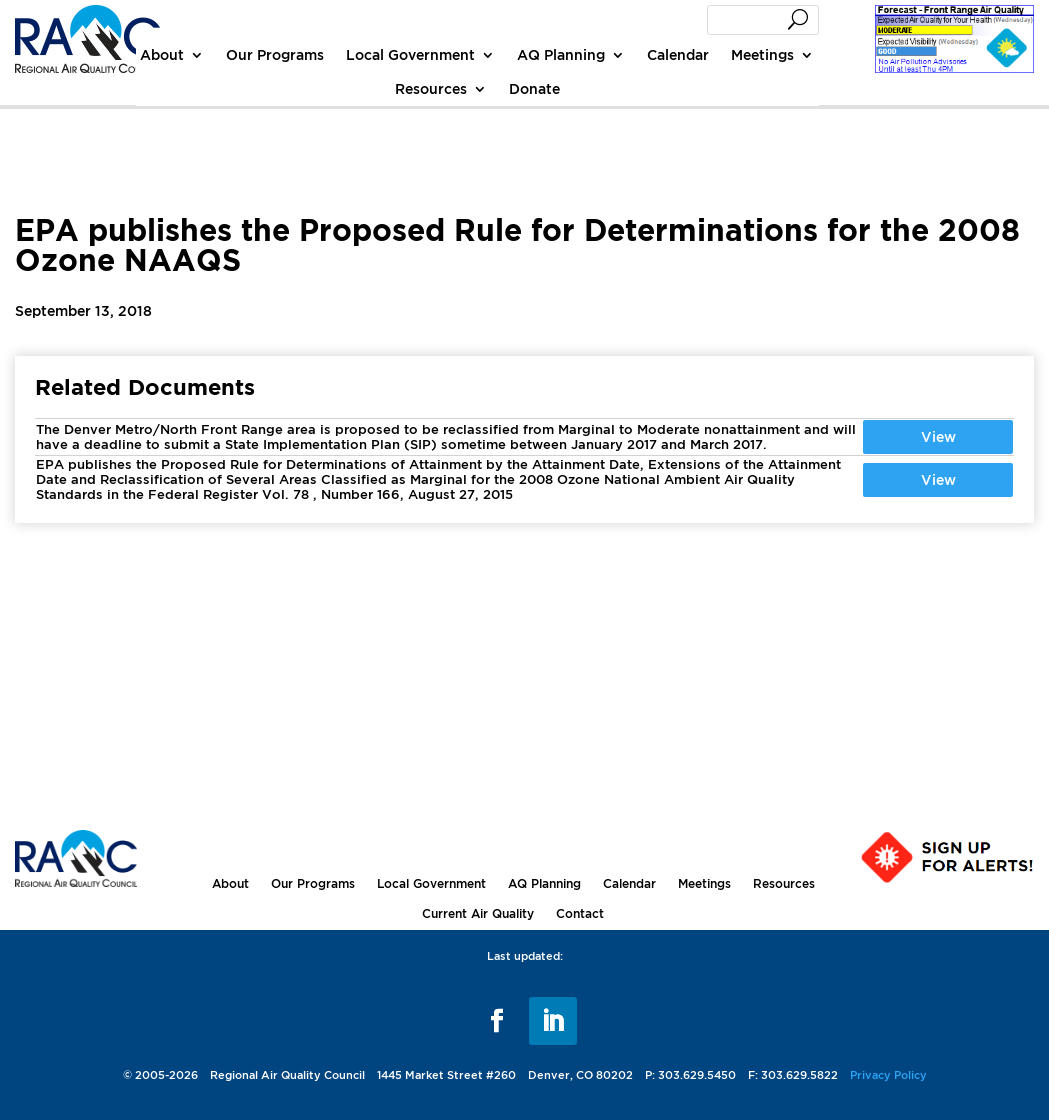 Image resolution: width=1049 pixels, height=1120 pixels. What do you see at coordinates (162, 54) in the screenshot?
I see `About` at bounding box center [162, 54].